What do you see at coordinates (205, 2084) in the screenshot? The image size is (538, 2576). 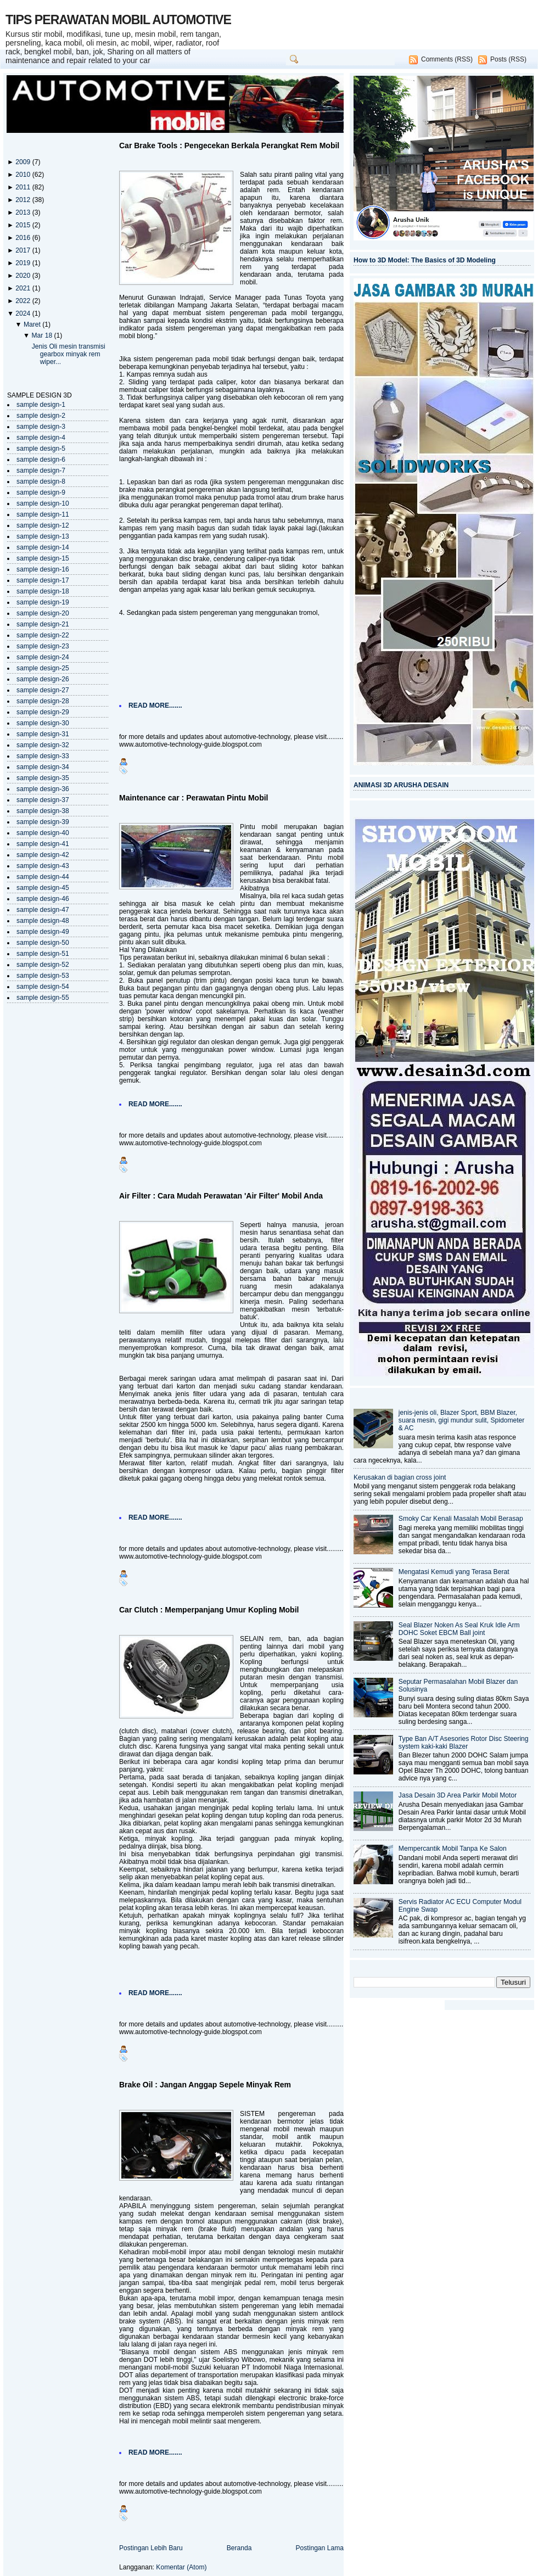 I see `Brake Oil : Jangan Anggap Sepele Minyak Rem` at bounding box center [205, 2084].